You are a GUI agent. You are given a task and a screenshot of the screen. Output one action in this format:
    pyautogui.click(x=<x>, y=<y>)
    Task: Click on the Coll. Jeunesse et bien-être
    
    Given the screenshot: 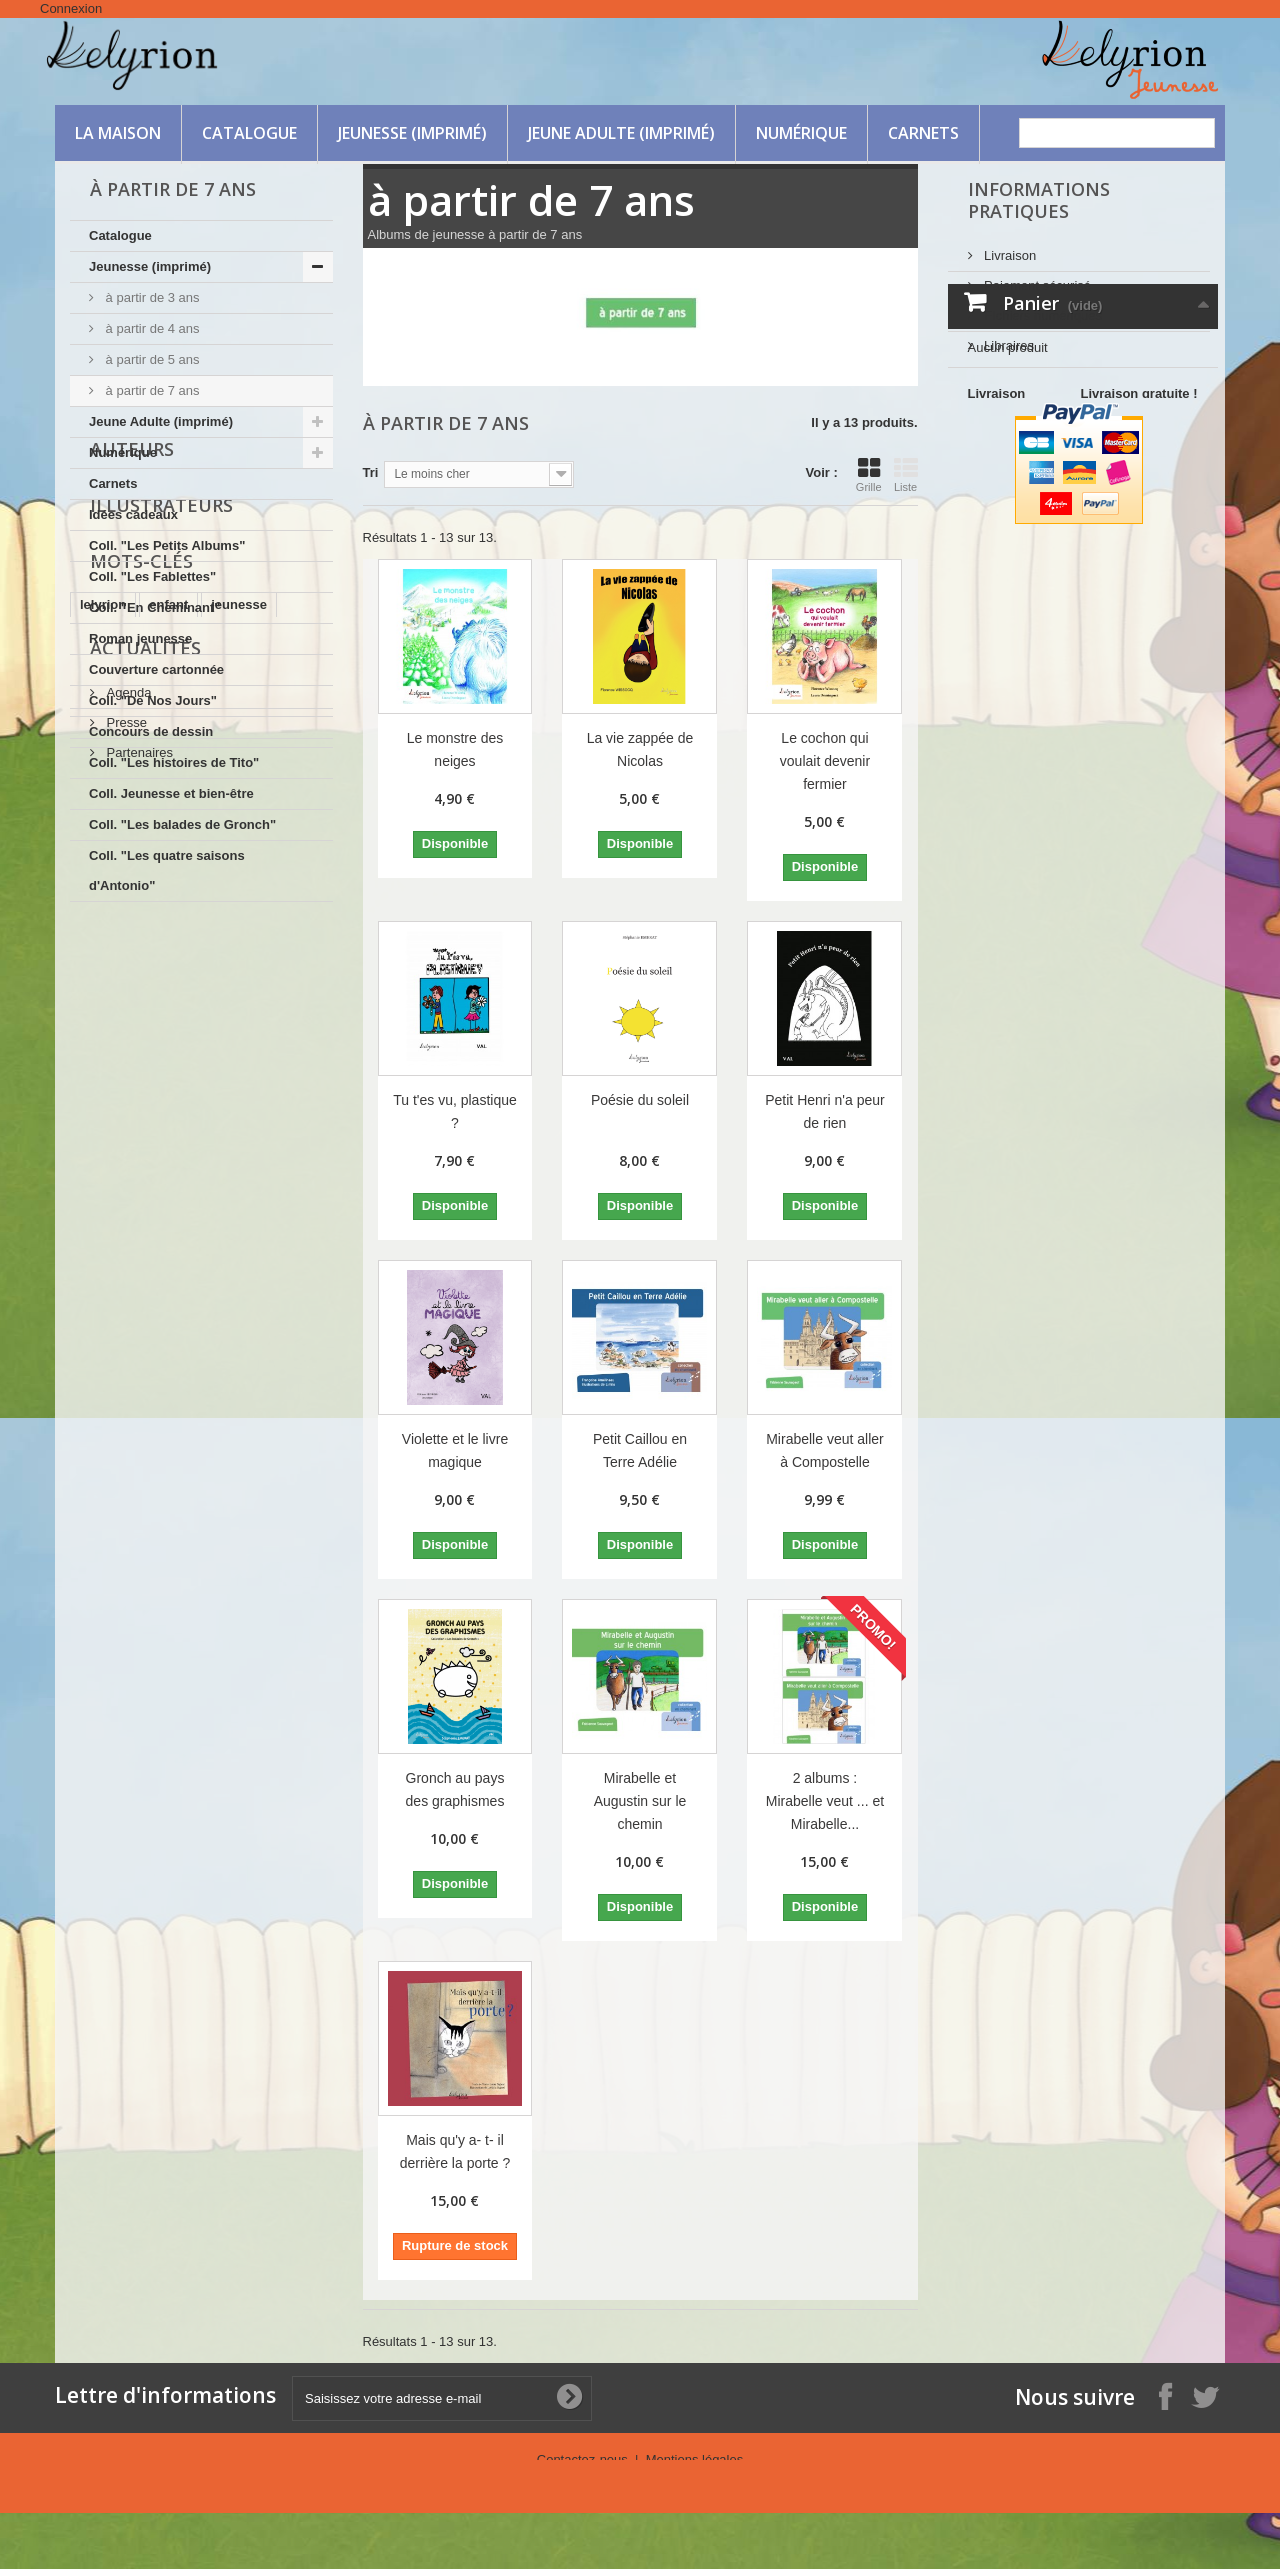 What is the action you would take?
    pyautogui.click(x=171, y=793)
    